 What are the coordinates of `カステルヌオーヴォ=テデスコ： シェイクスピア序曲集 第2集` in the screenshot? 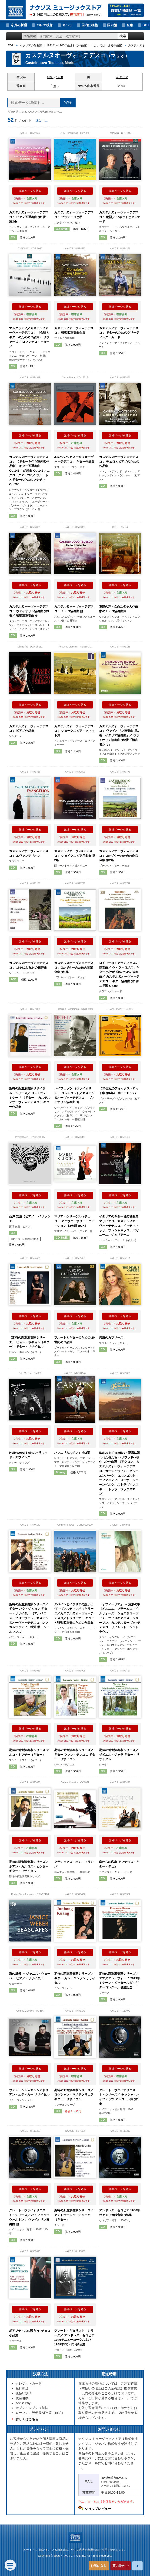 It's located at (74, 855).